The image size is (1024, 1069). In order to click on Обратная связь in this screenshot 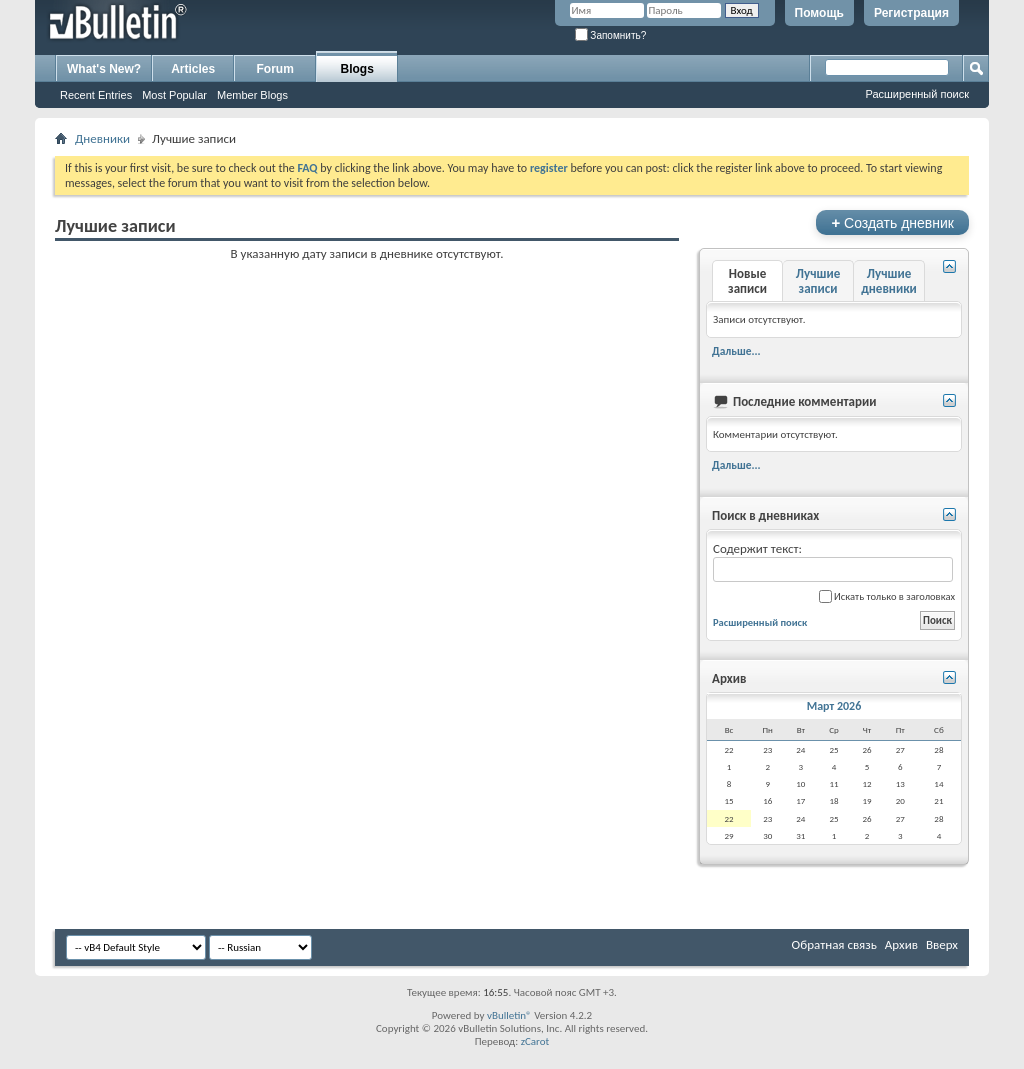, I will do `click(834, 944)`.